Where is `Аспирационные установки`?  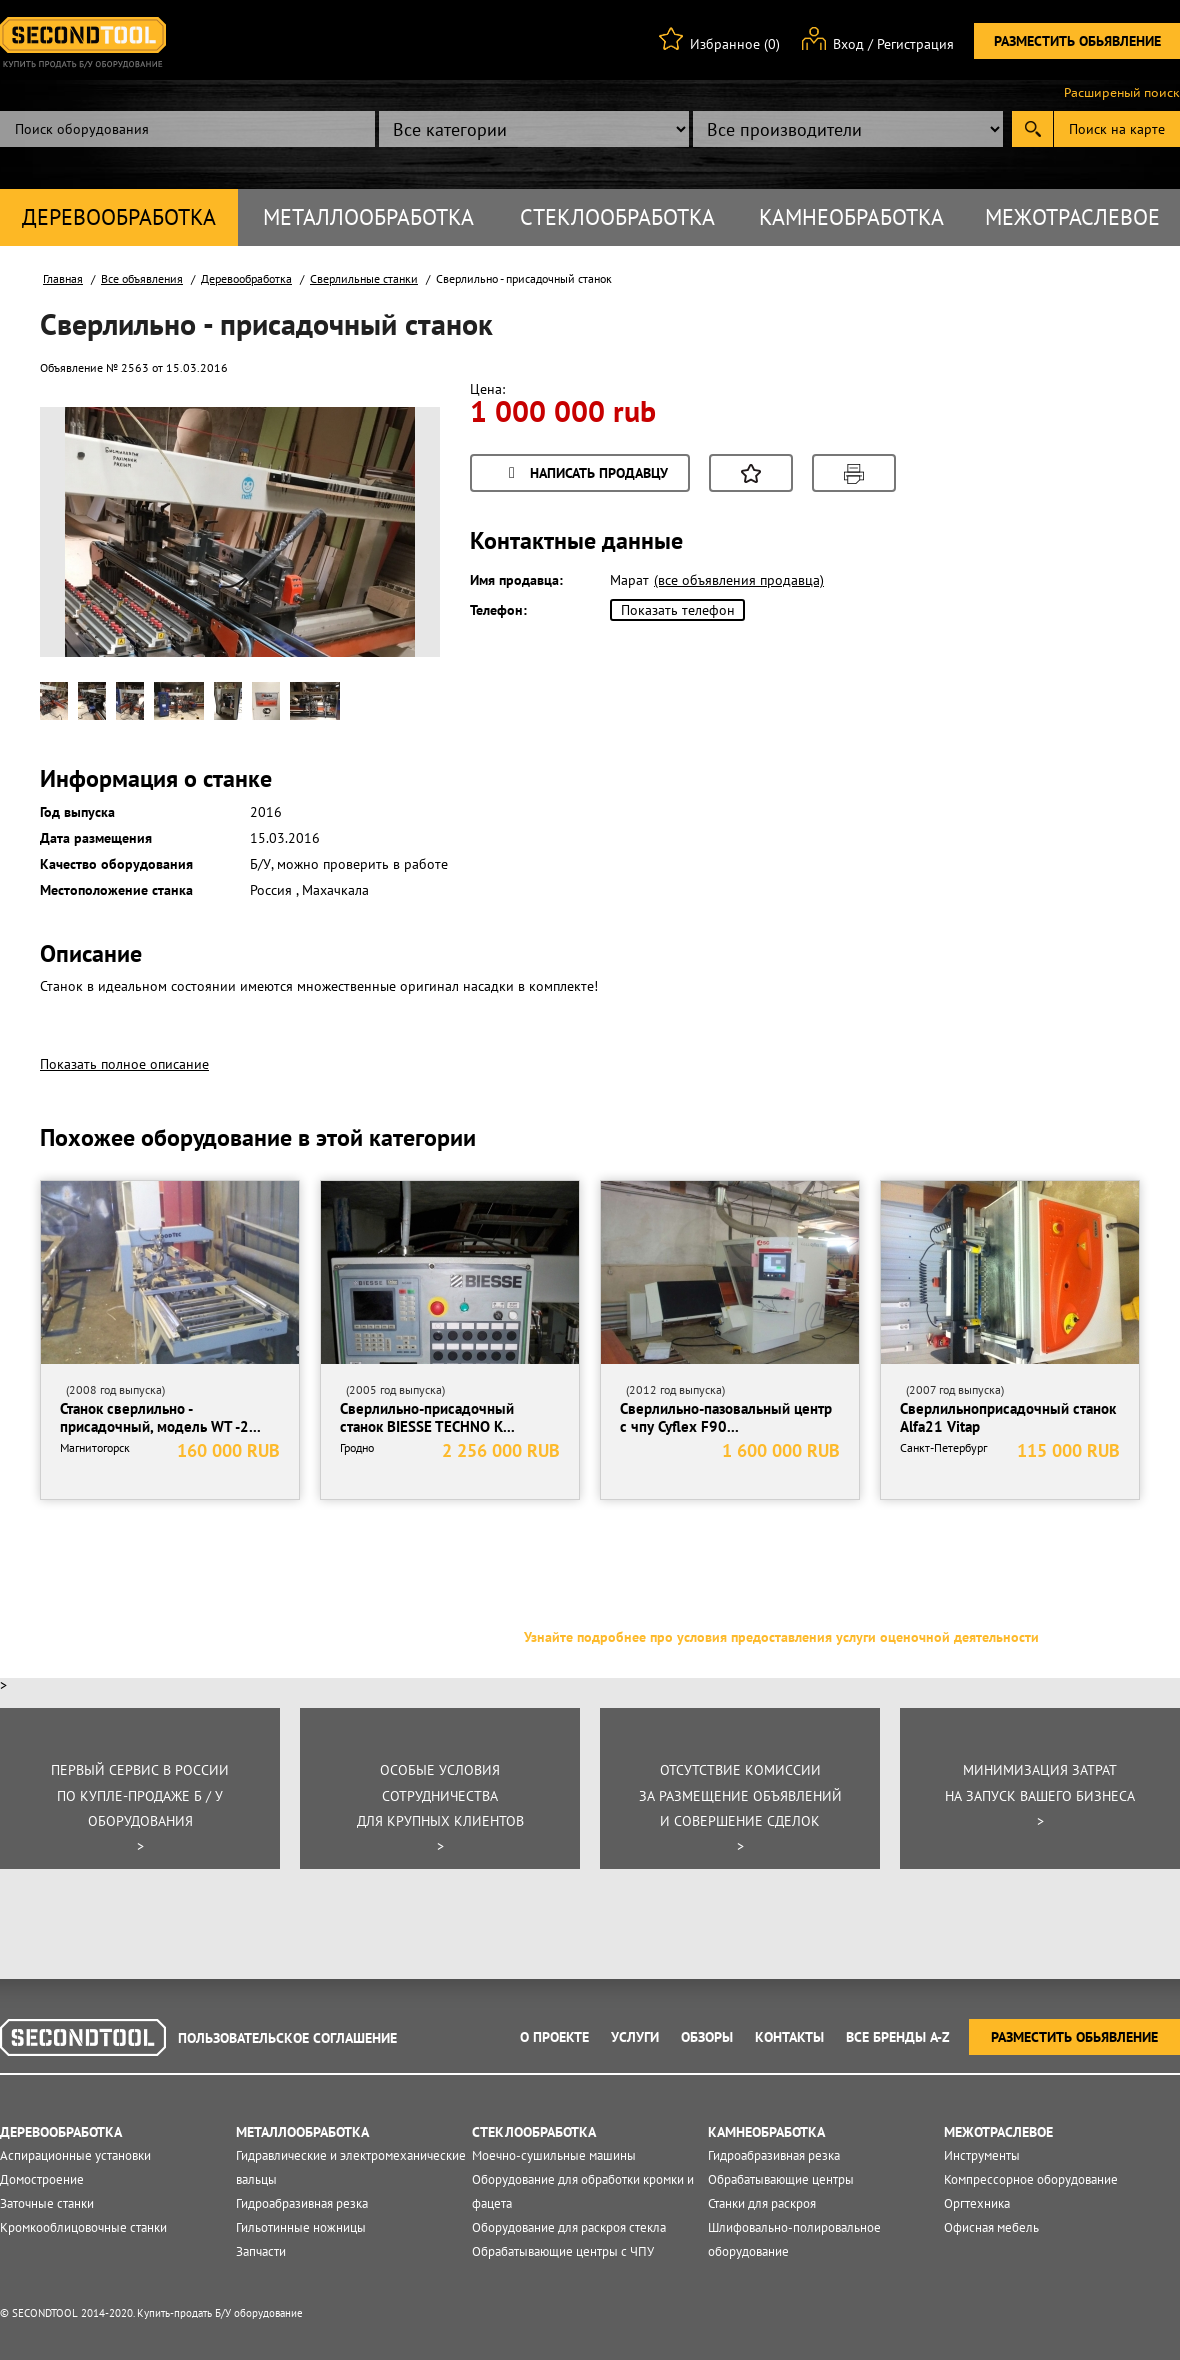 Аспирационные установки is located at coordinates (75, 2155).